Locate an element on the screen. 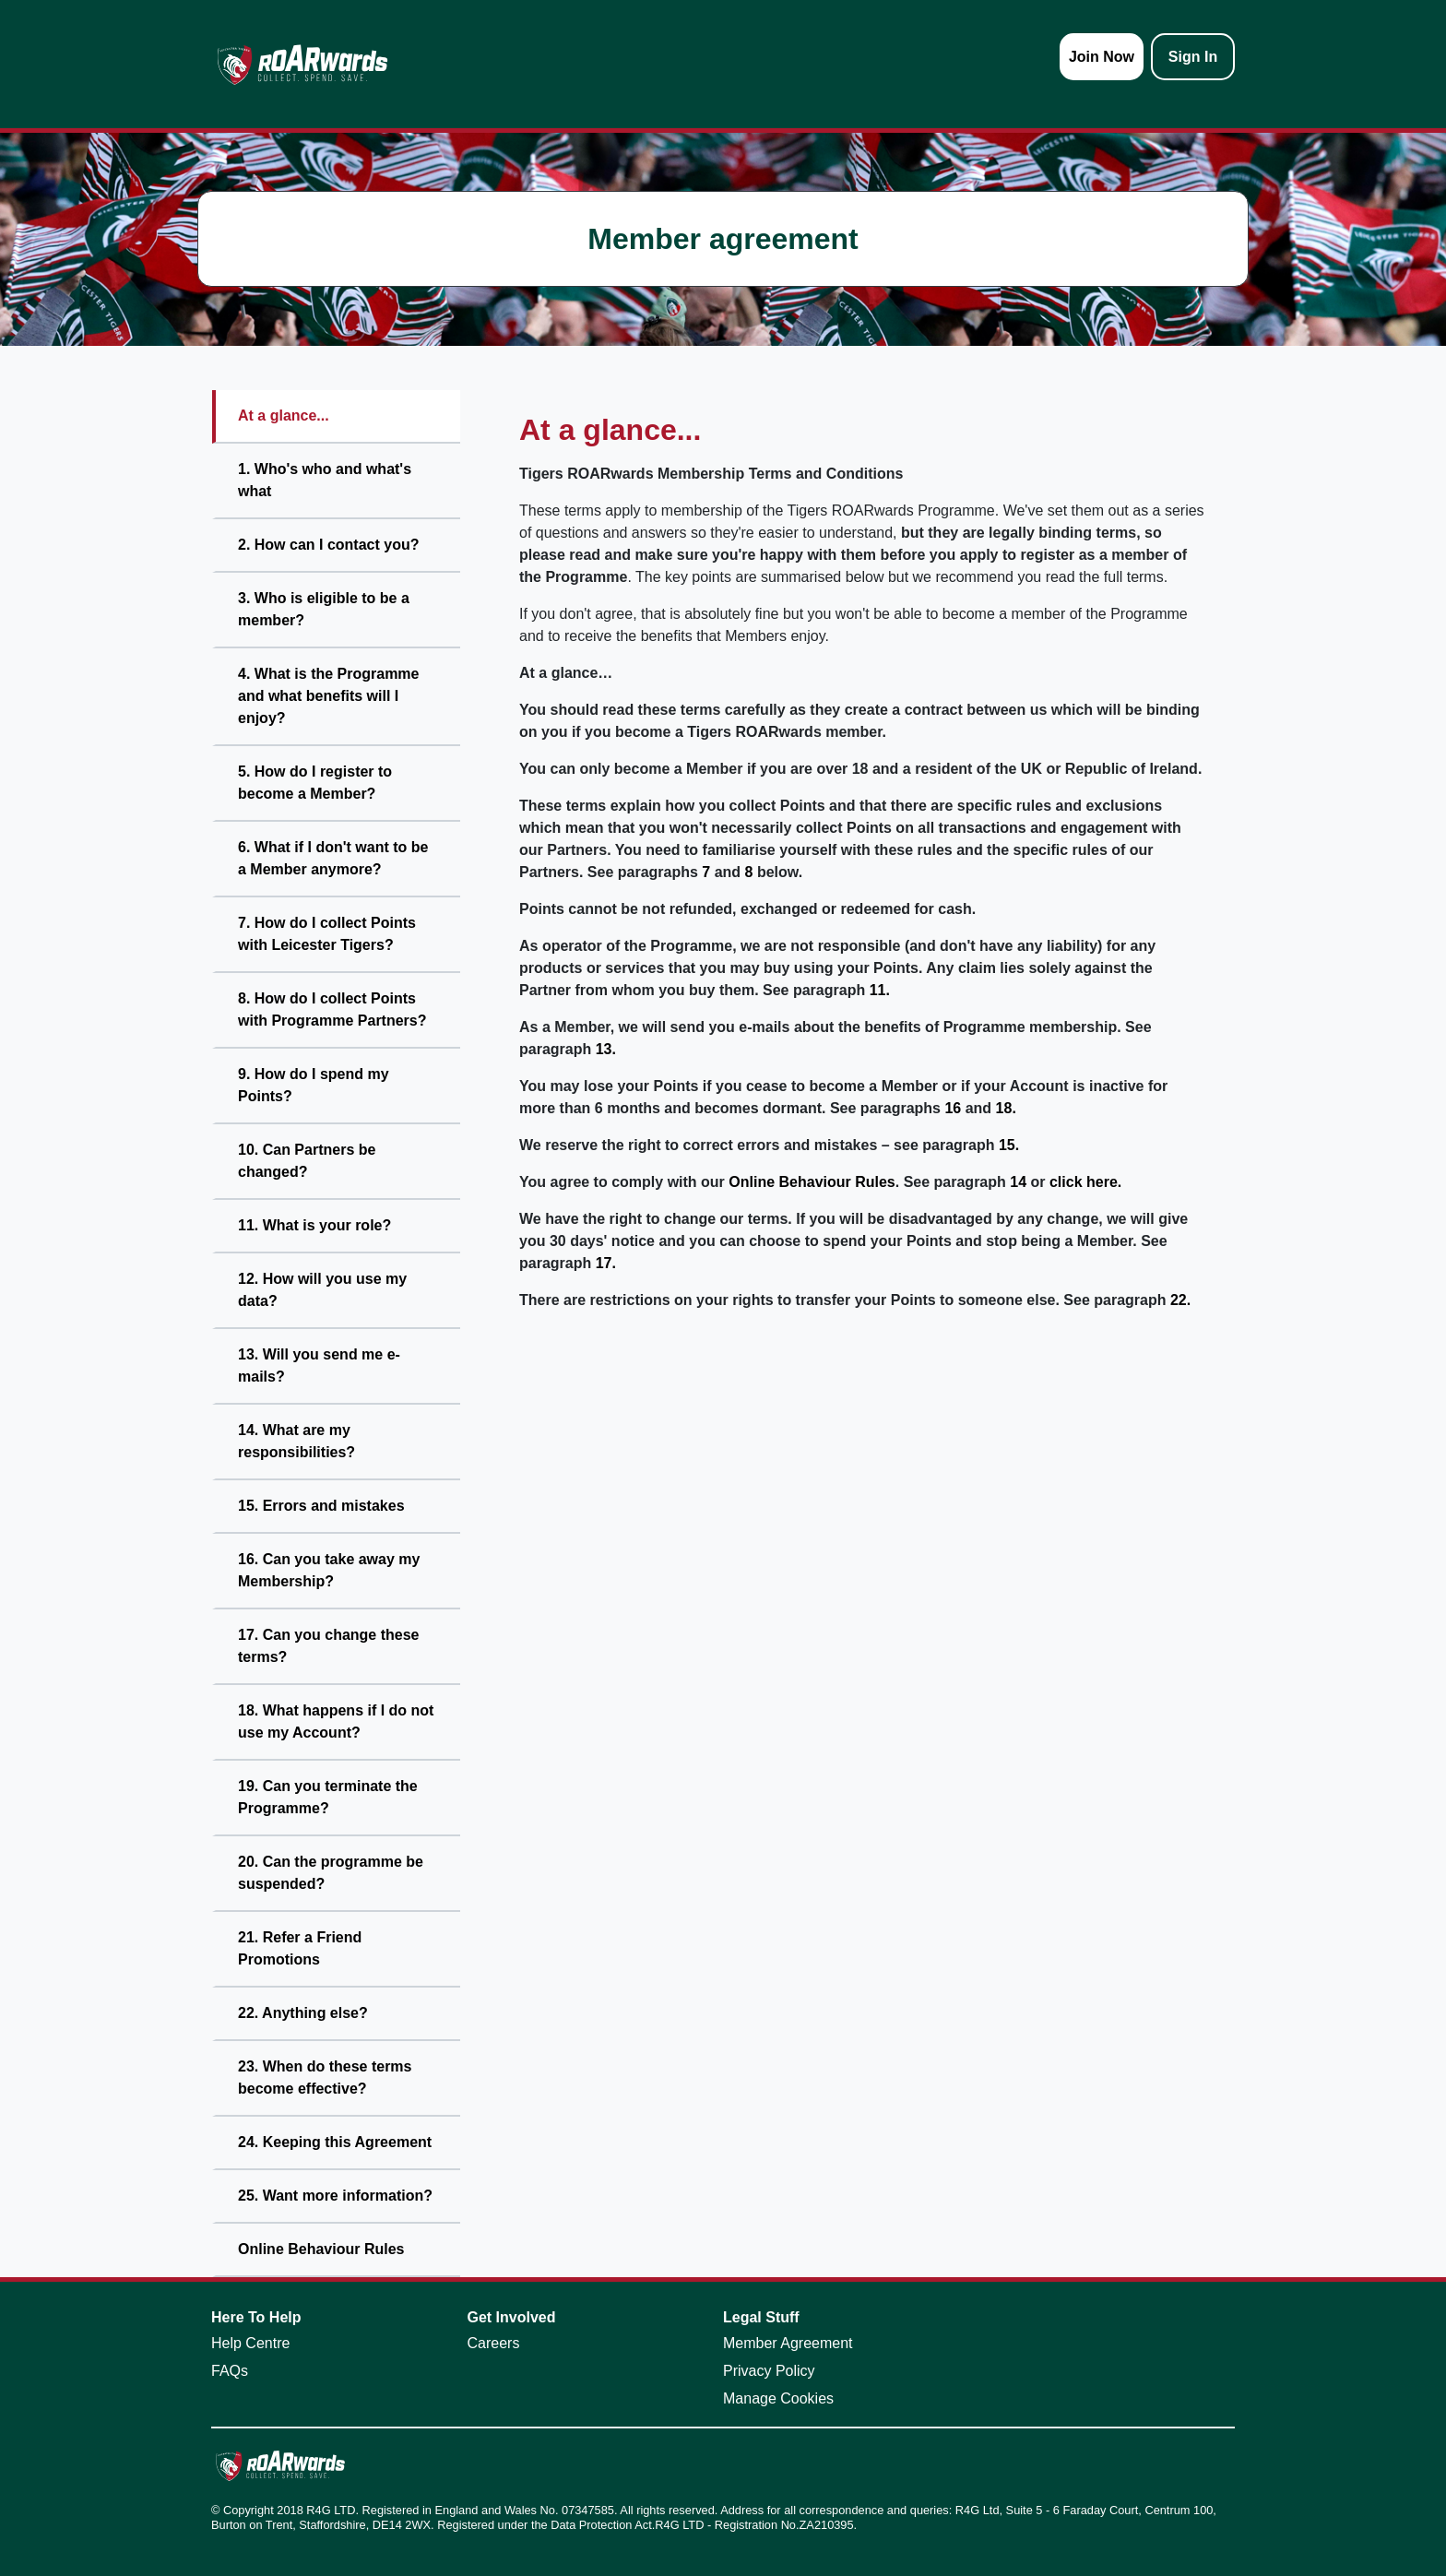  Help Centre is located at coordinates (250, 2343).